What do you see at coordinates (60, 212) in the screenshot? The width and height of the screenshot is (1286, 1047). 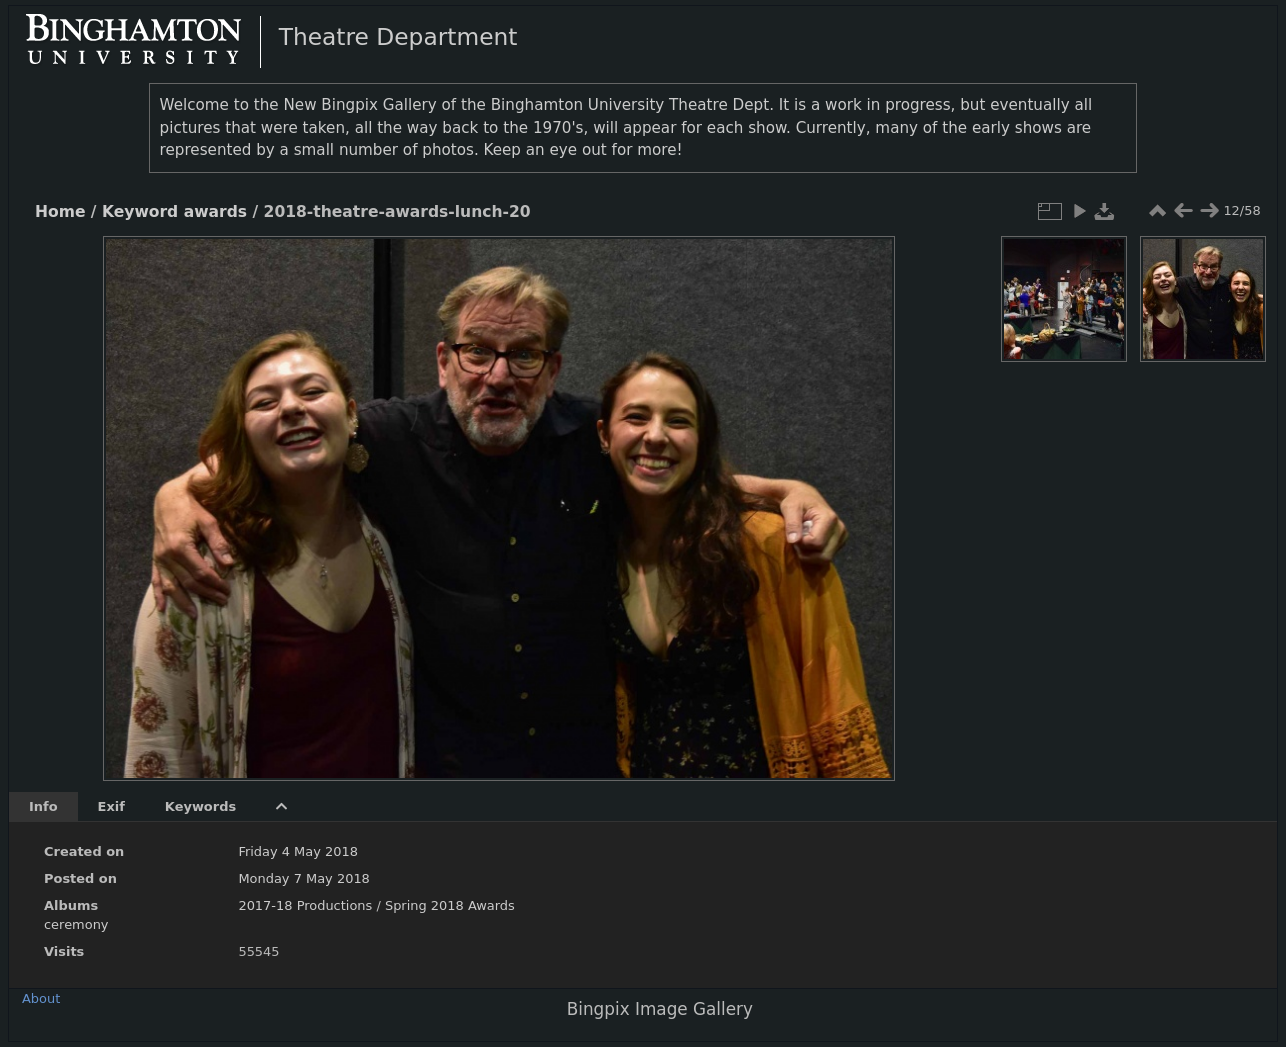 I see `Home` at bounding box center [60, 212].